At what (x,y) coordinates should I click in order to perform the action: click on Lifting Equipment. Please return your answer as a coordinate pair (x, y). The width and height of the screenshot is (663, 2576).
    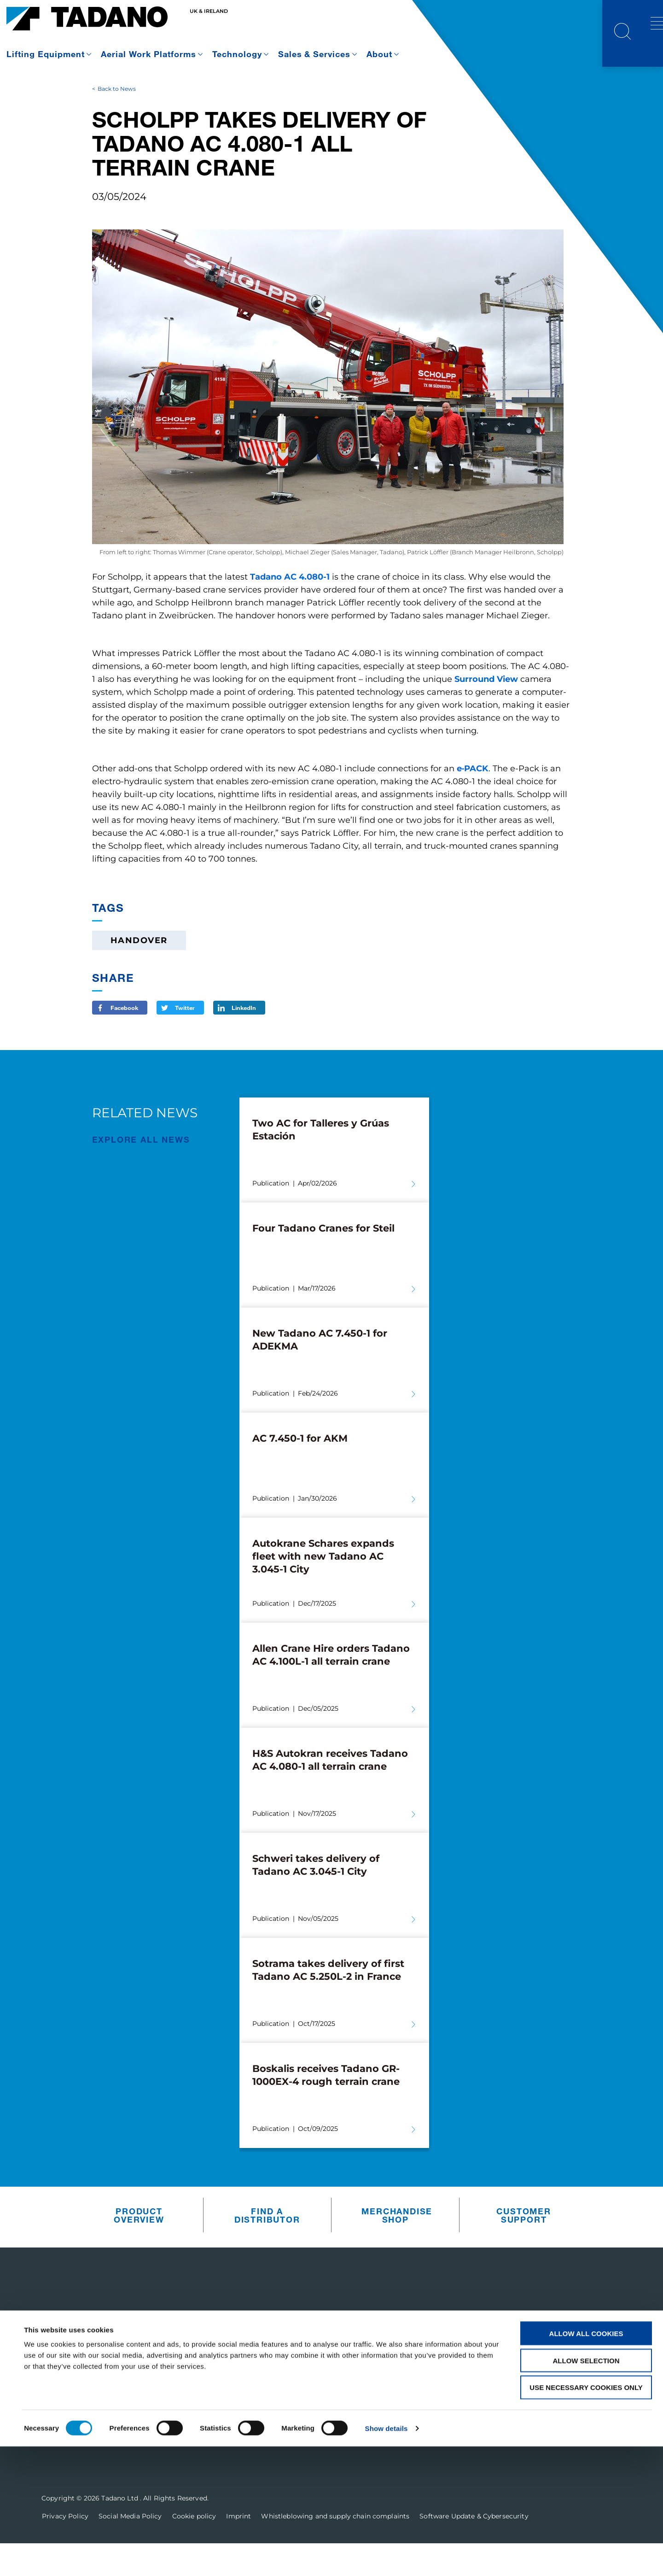
    Looking at the image, I should click on (45, 54).